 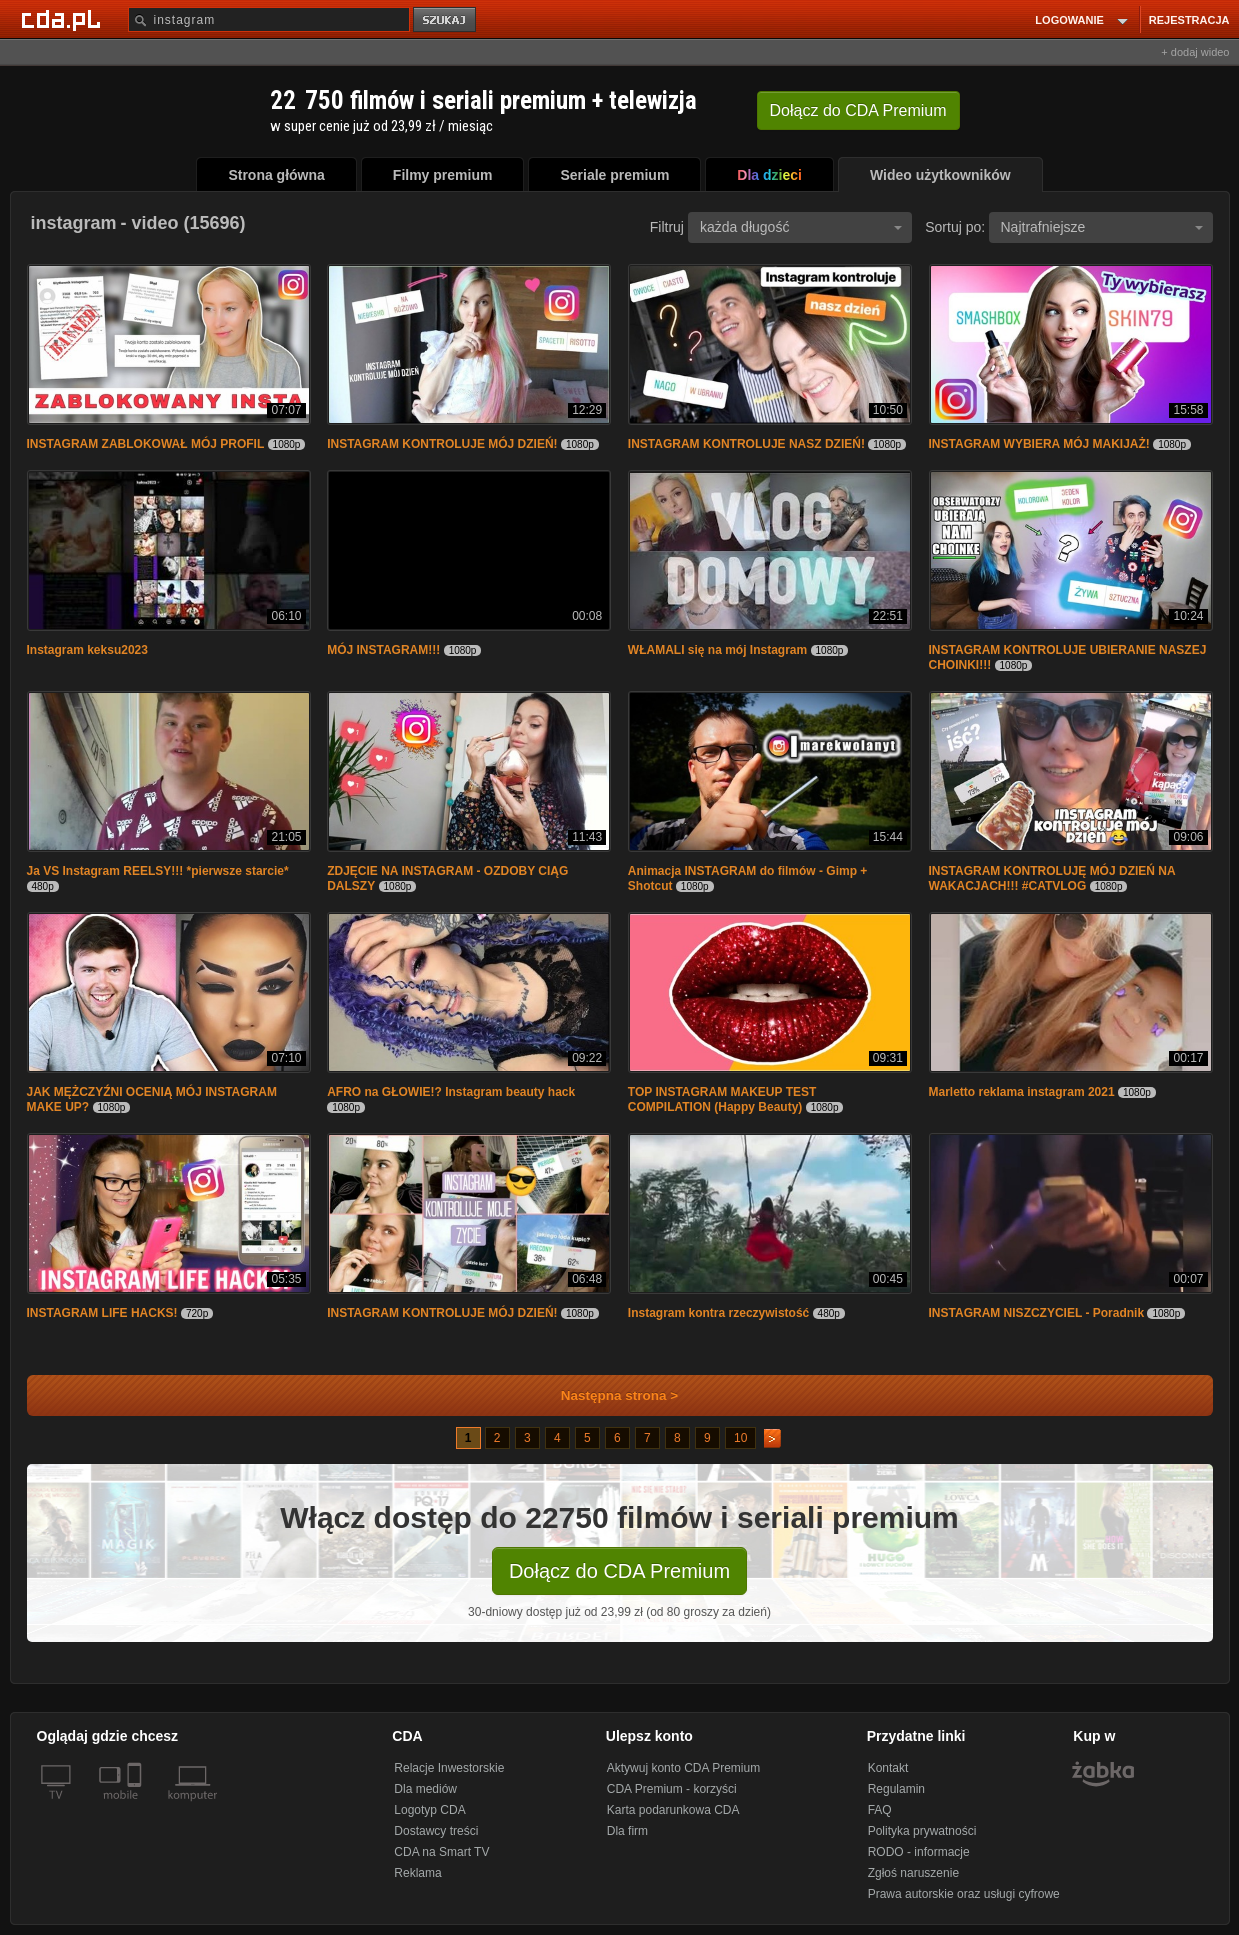 I want to click on Kontakt, so click(x=888, y=1768).